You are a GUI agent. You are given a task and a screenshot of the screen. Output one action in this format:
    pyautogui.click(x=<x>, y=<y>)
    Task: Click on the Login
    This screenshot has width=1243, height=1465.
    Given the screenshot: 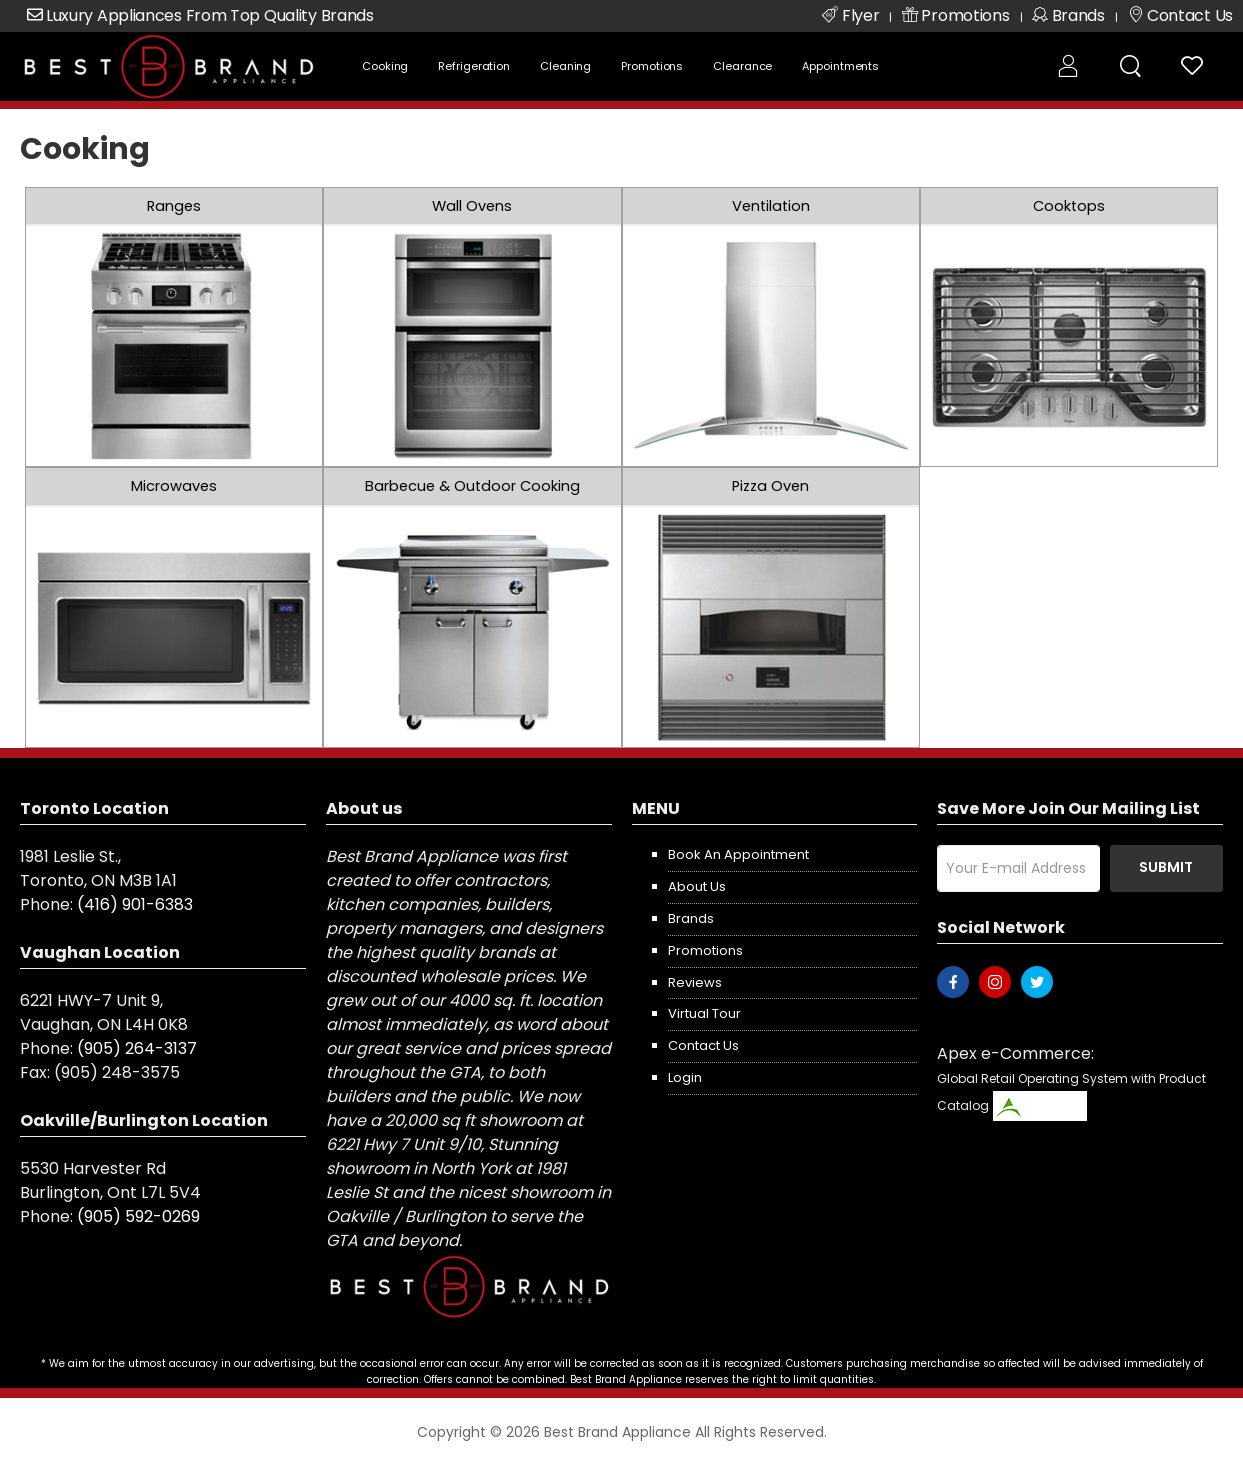 What is the action you would take?
    pyautogui.click(x=685, y=1077)
    